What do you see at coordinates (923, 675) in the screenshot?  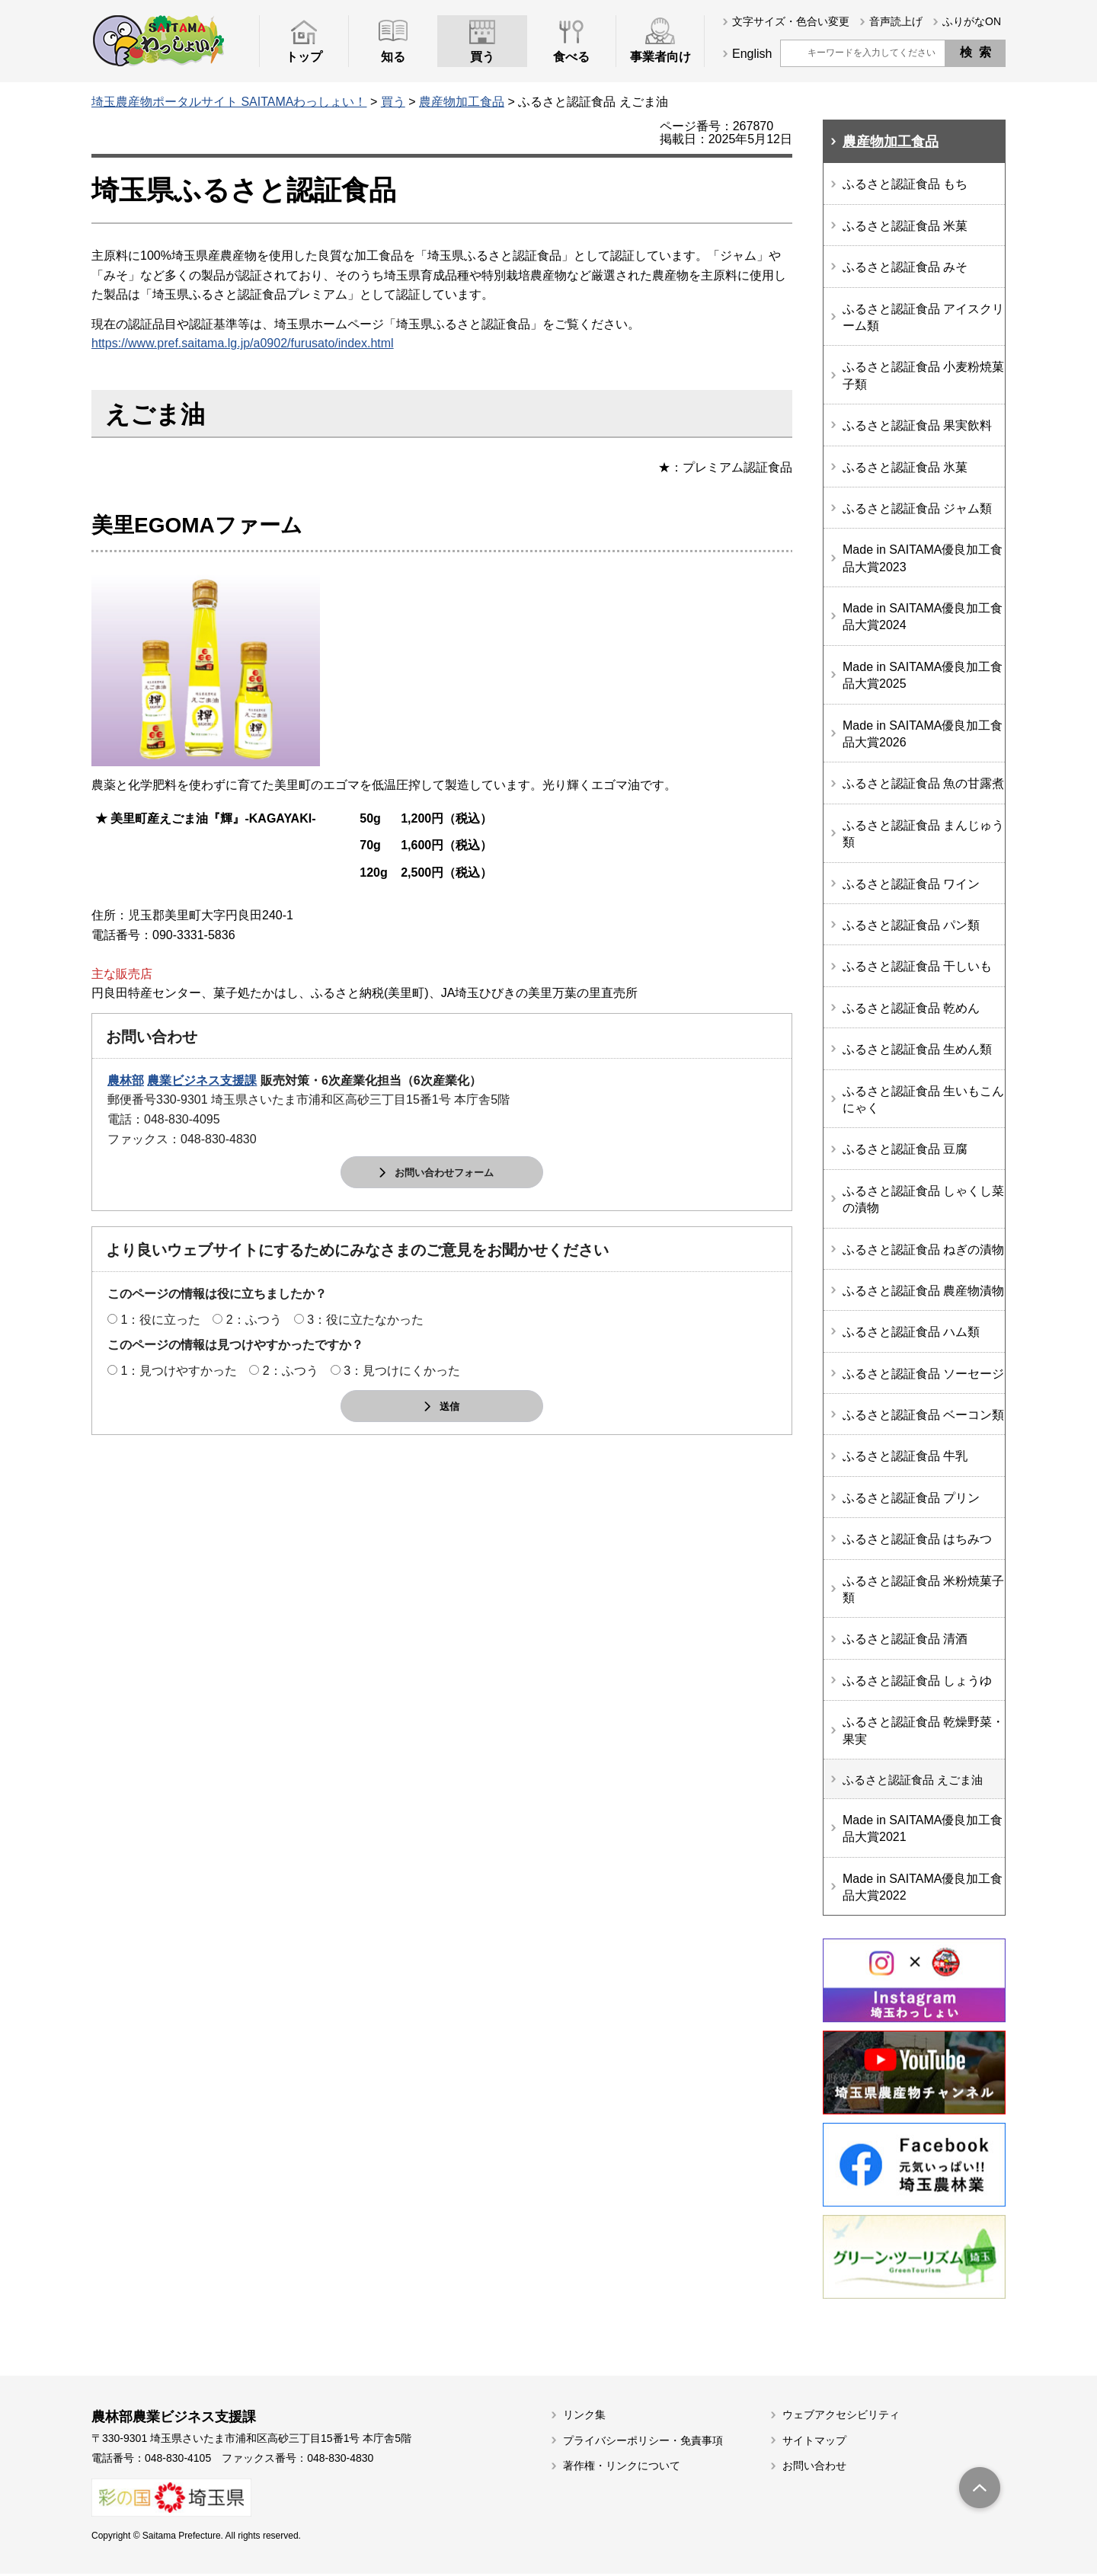 I see `Made in SAITAMA優良加工食品大賞2025` at bounding box center [923, 675].